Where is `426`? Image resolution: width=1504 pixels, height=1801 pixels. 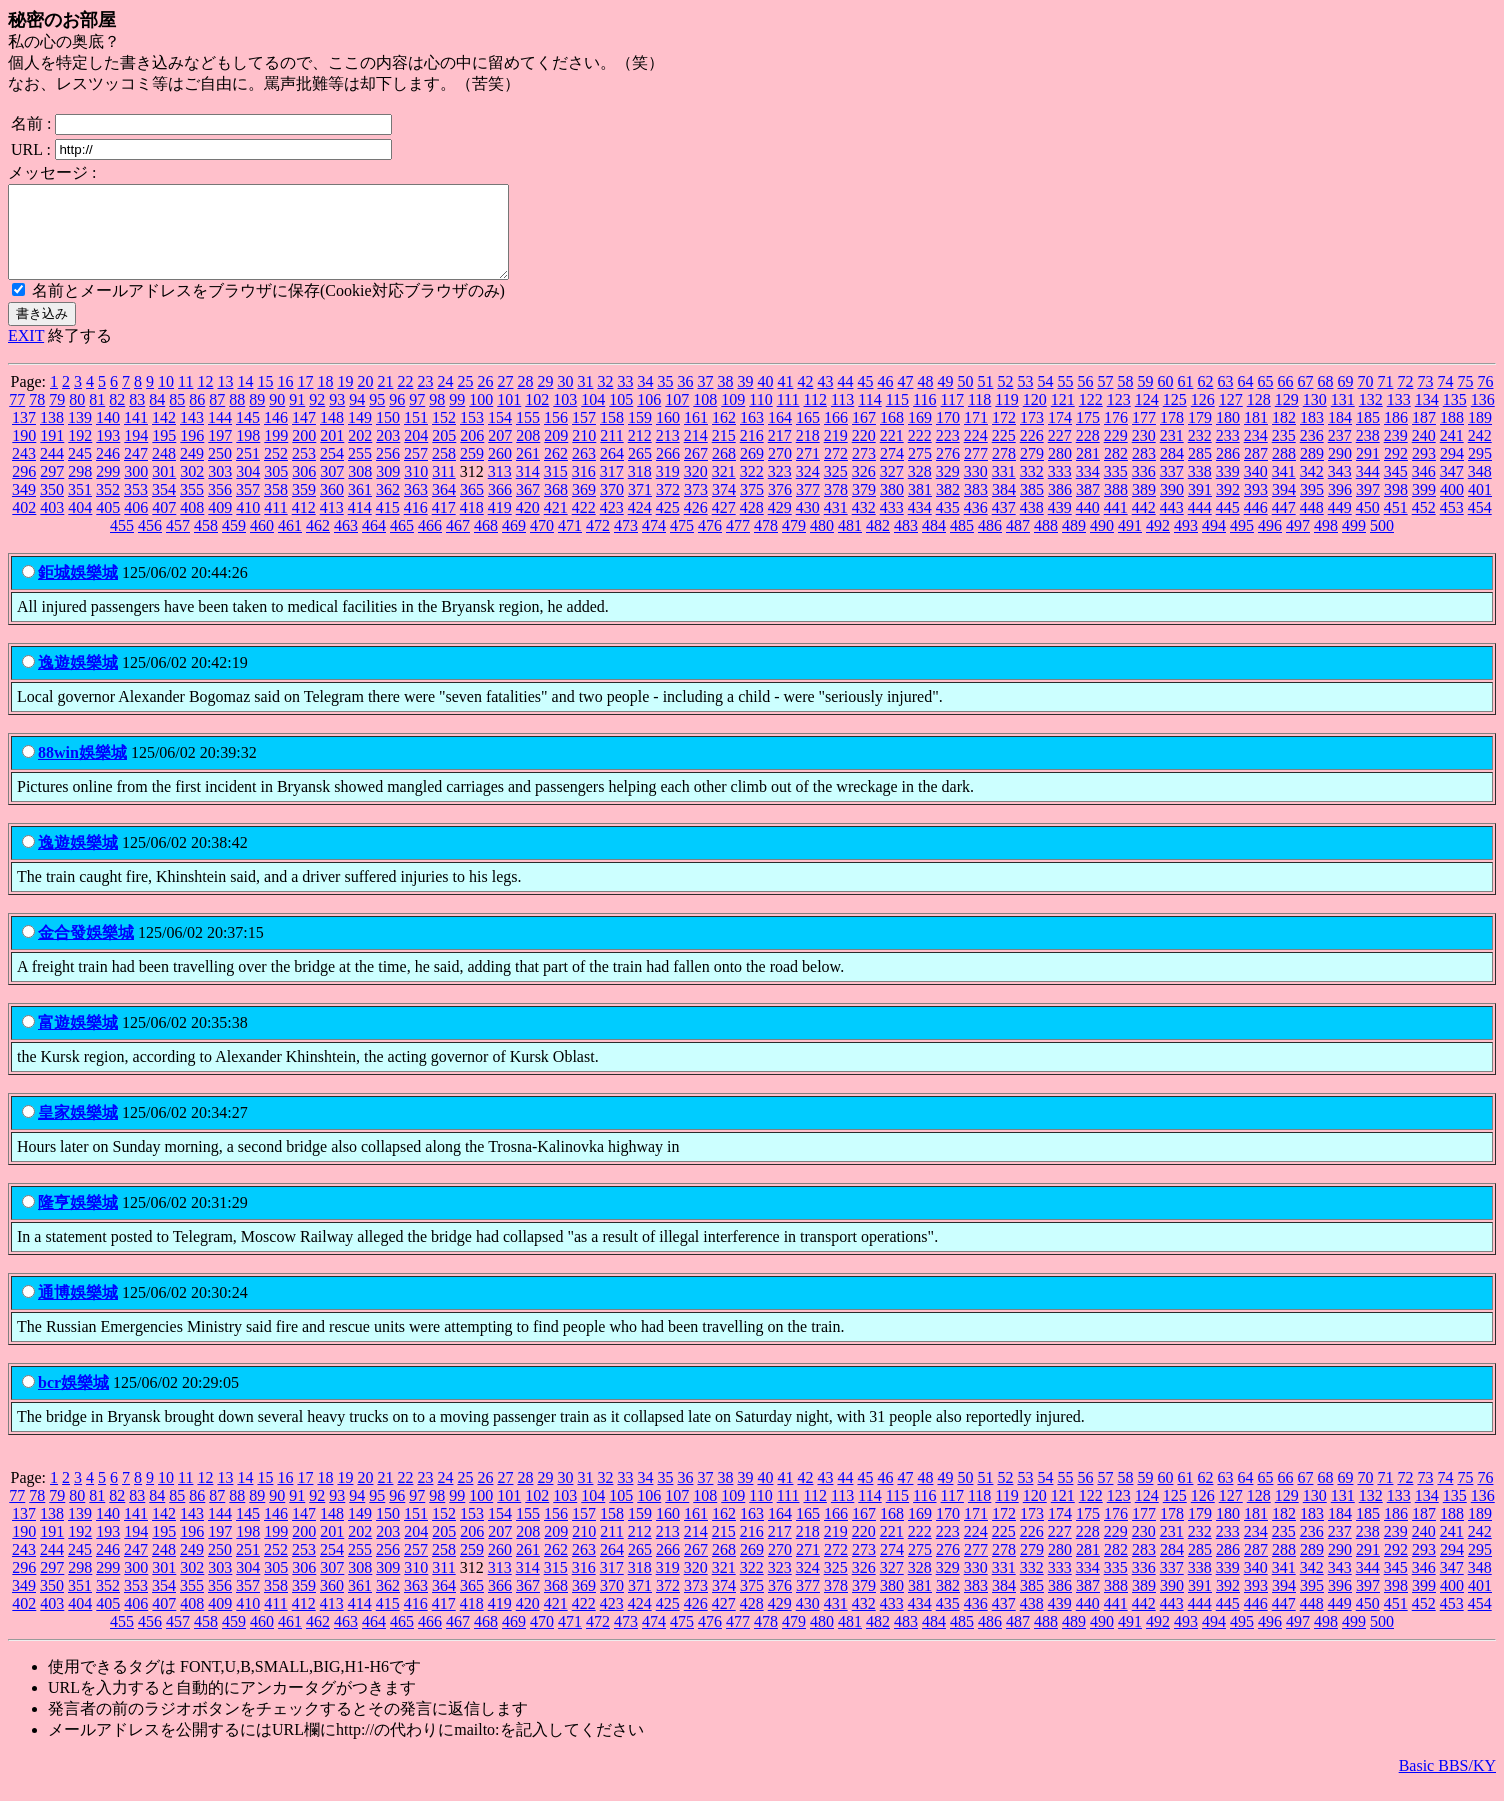 426 is located at coordinates (696, 525).